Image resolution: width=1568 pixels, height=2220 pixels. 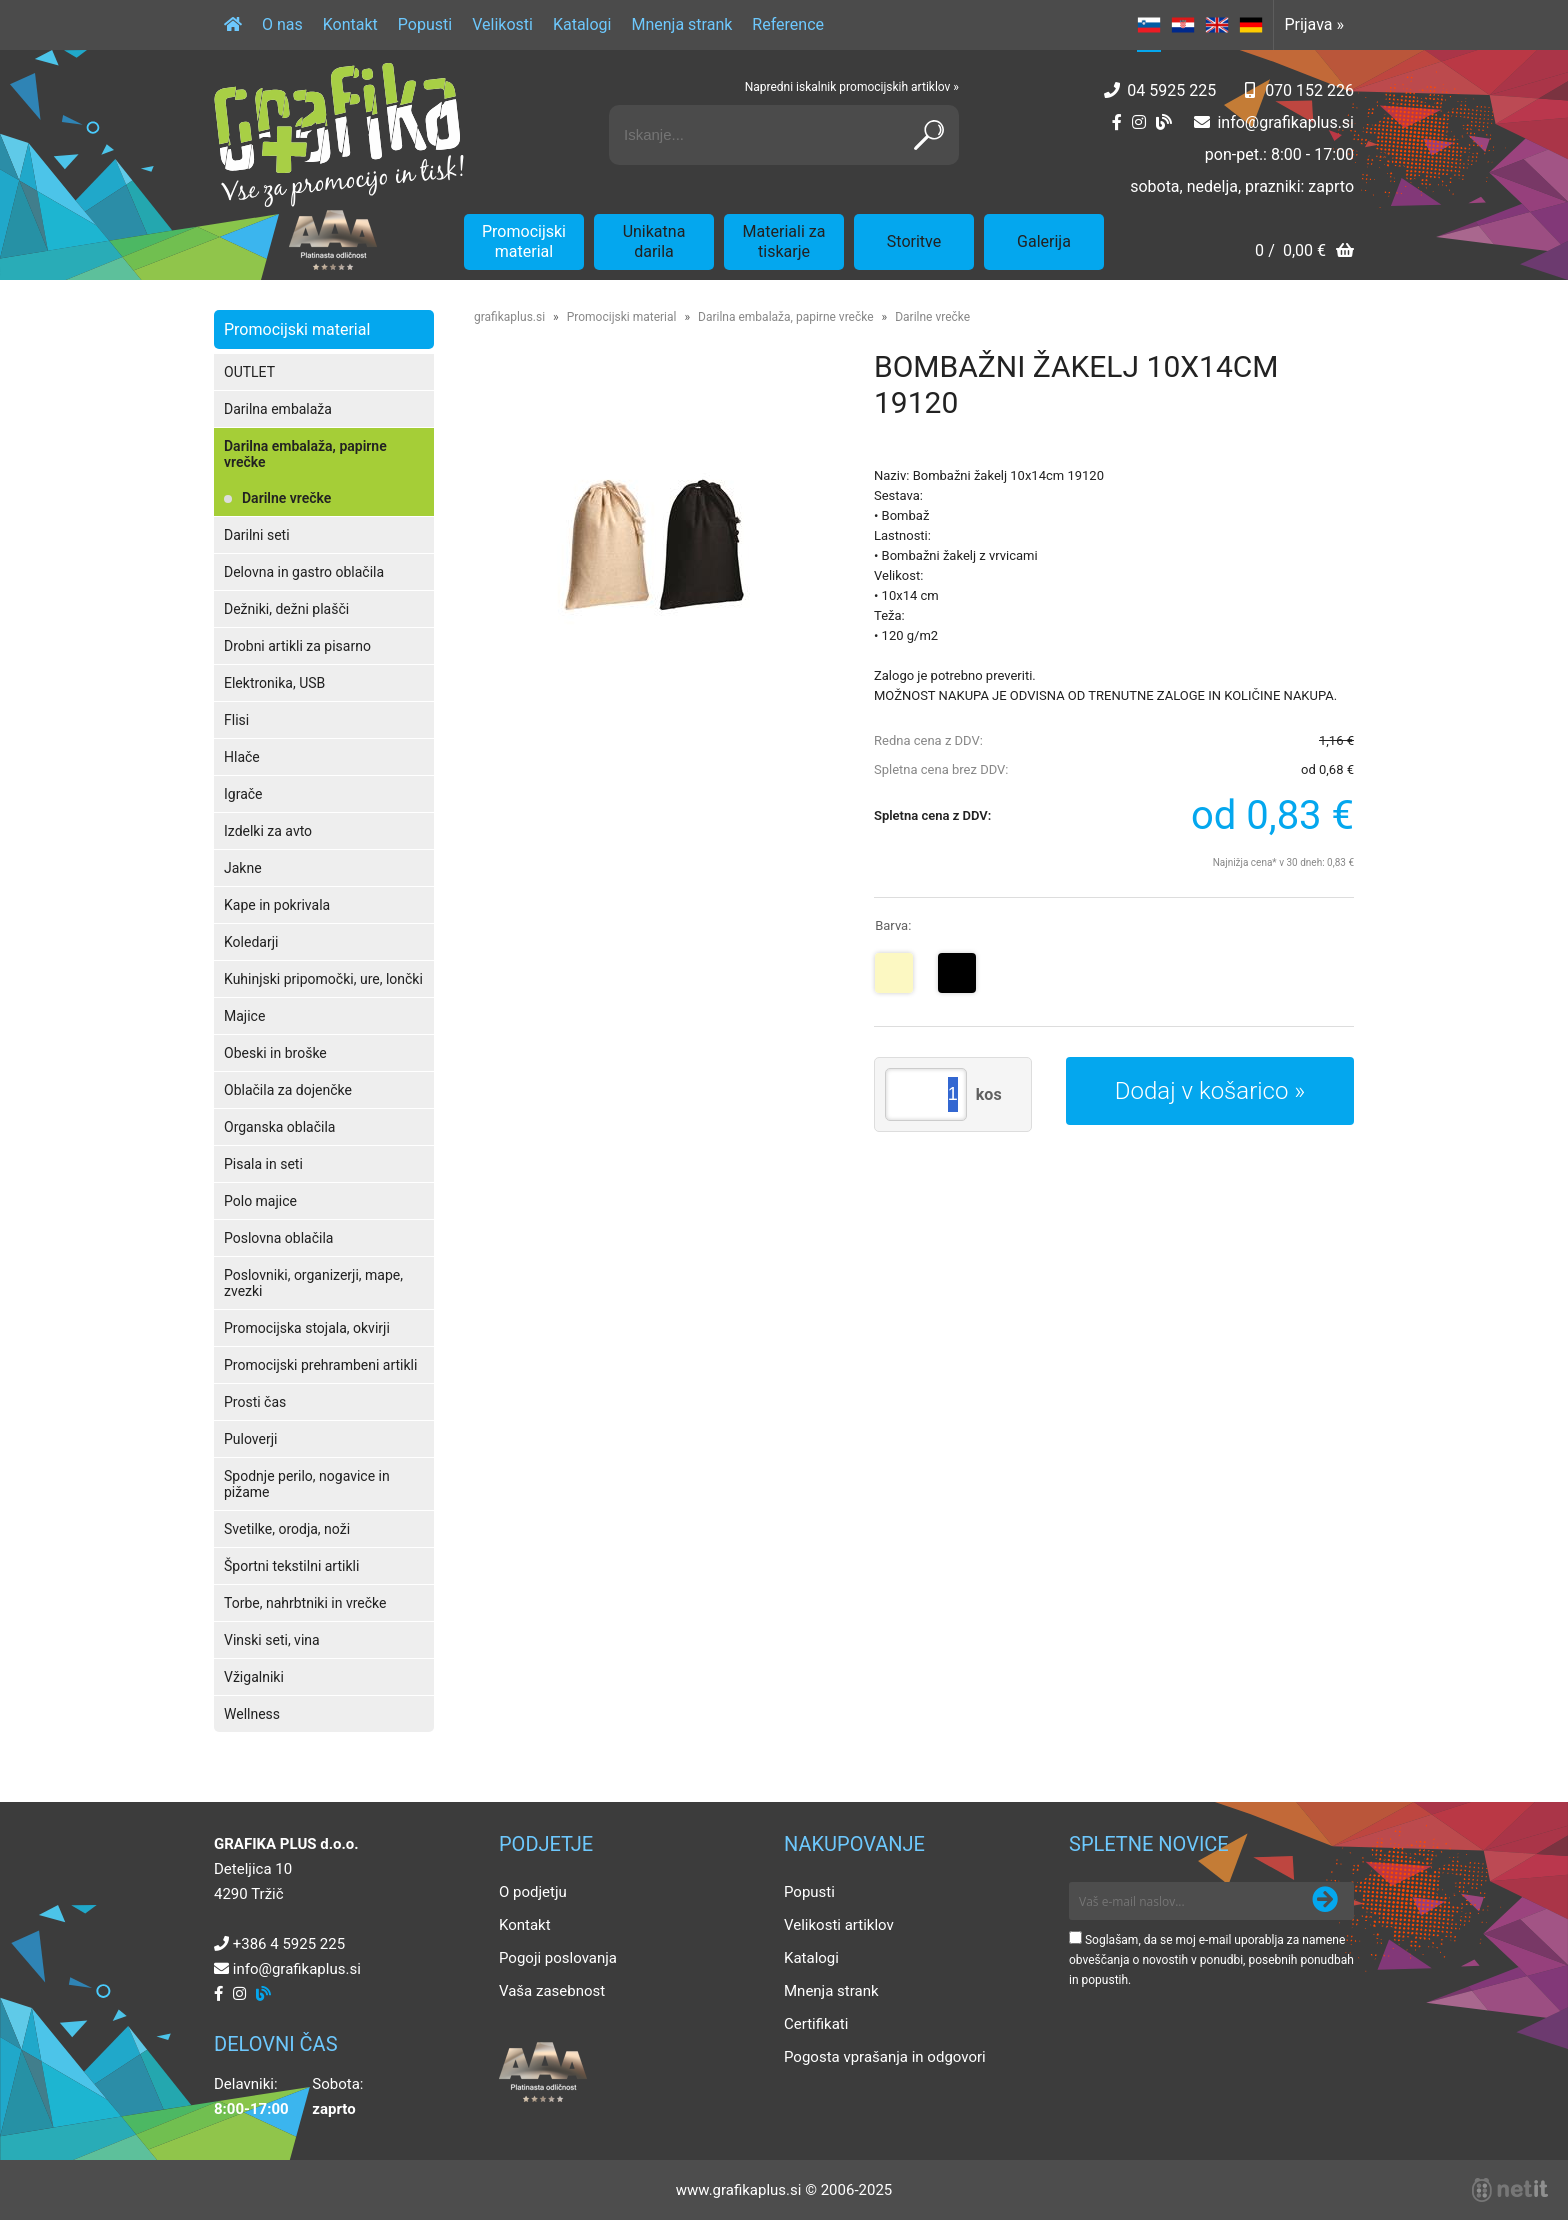 What do you see at coordinates (257, 535) in the screenshot?
I see `Darilni seti` at bounding box center [257, 535].